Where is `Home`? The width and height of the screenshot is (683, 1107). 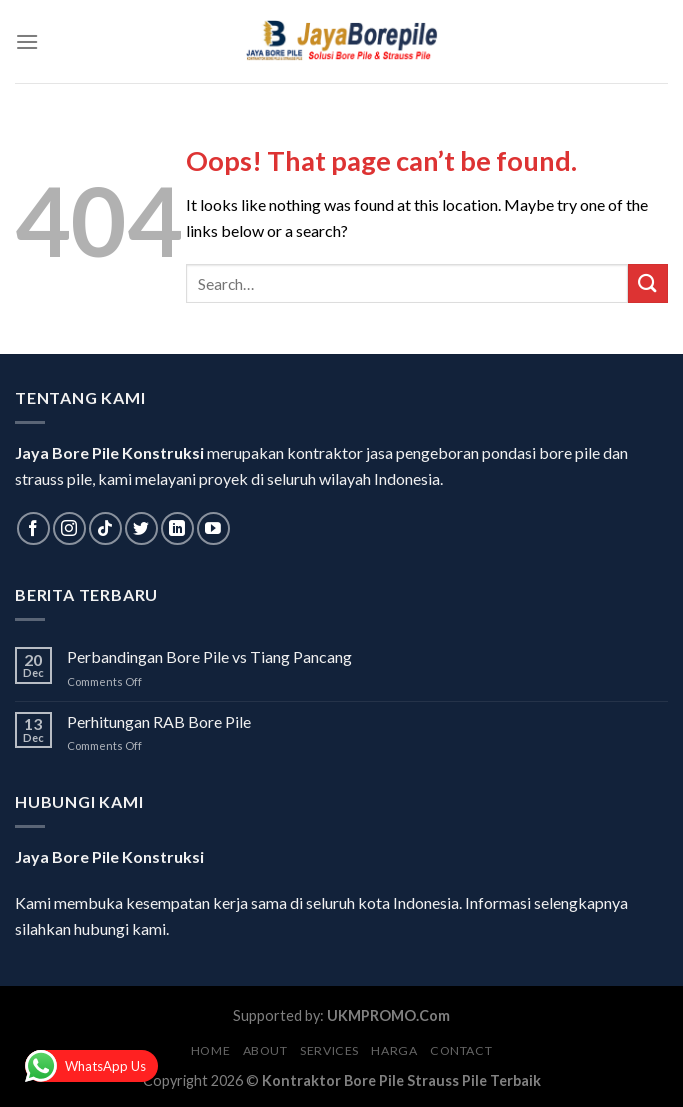
Home is located at coordinates (210, 1050).